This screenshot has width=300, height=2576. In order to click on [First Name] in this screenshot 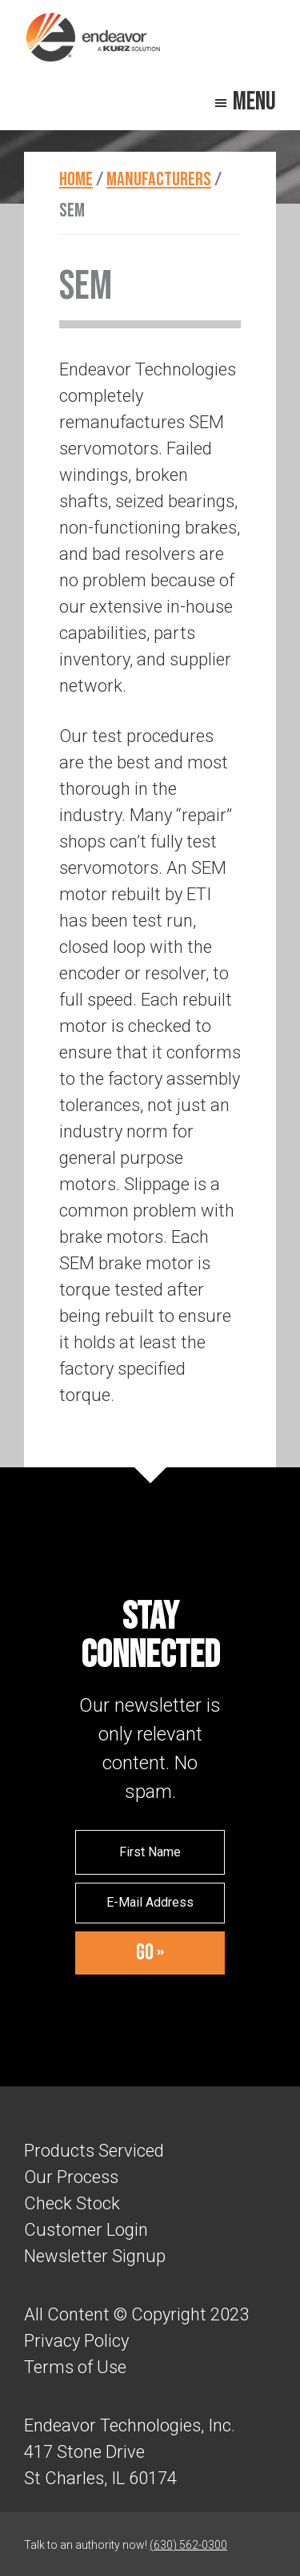, I will do `click(150, 1852)`.